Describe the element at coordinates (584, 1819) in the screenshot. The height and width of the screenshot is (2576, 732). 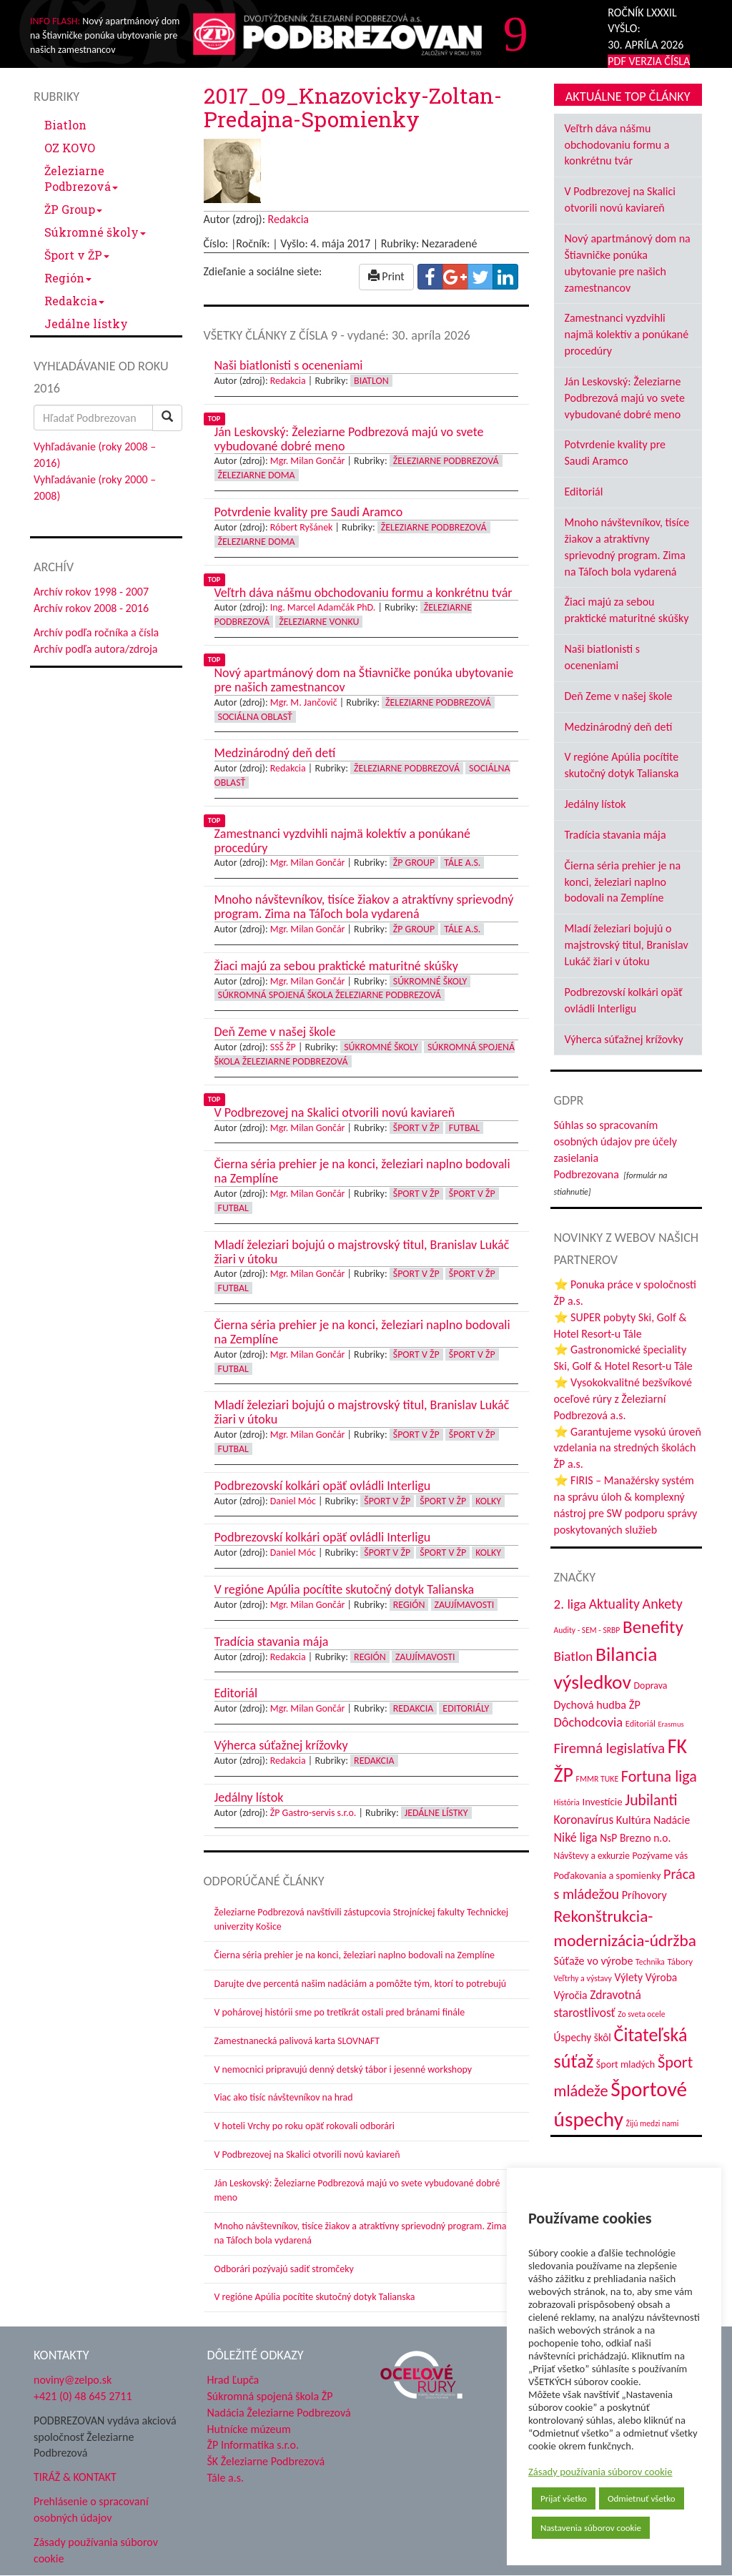
I see `Koronavírus [Koronavírus (66 položiek)]` at that location.